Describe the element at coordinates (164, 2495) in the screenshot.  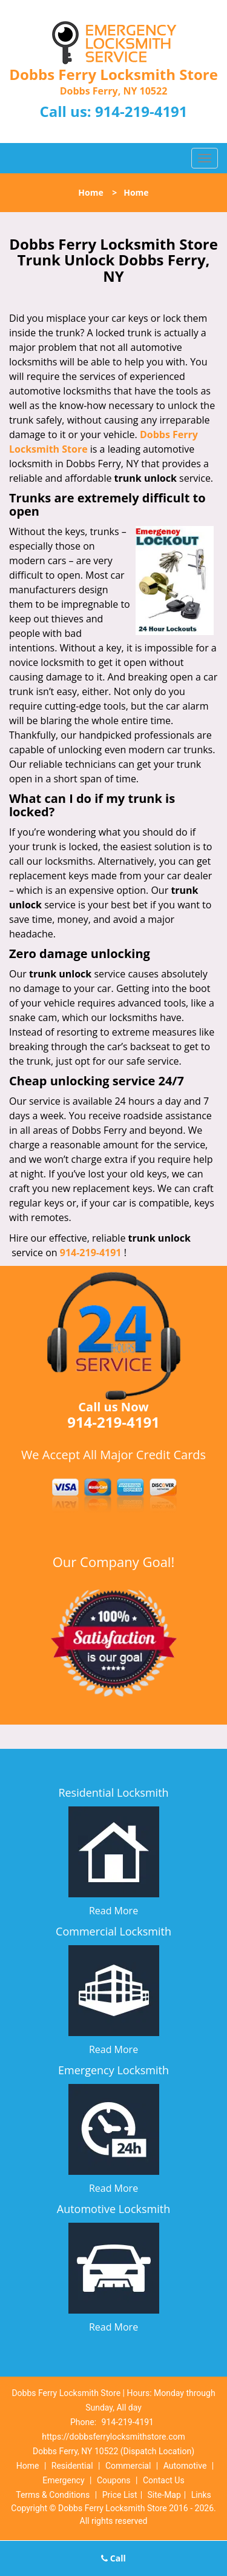
I see `Site-Map` at that location.